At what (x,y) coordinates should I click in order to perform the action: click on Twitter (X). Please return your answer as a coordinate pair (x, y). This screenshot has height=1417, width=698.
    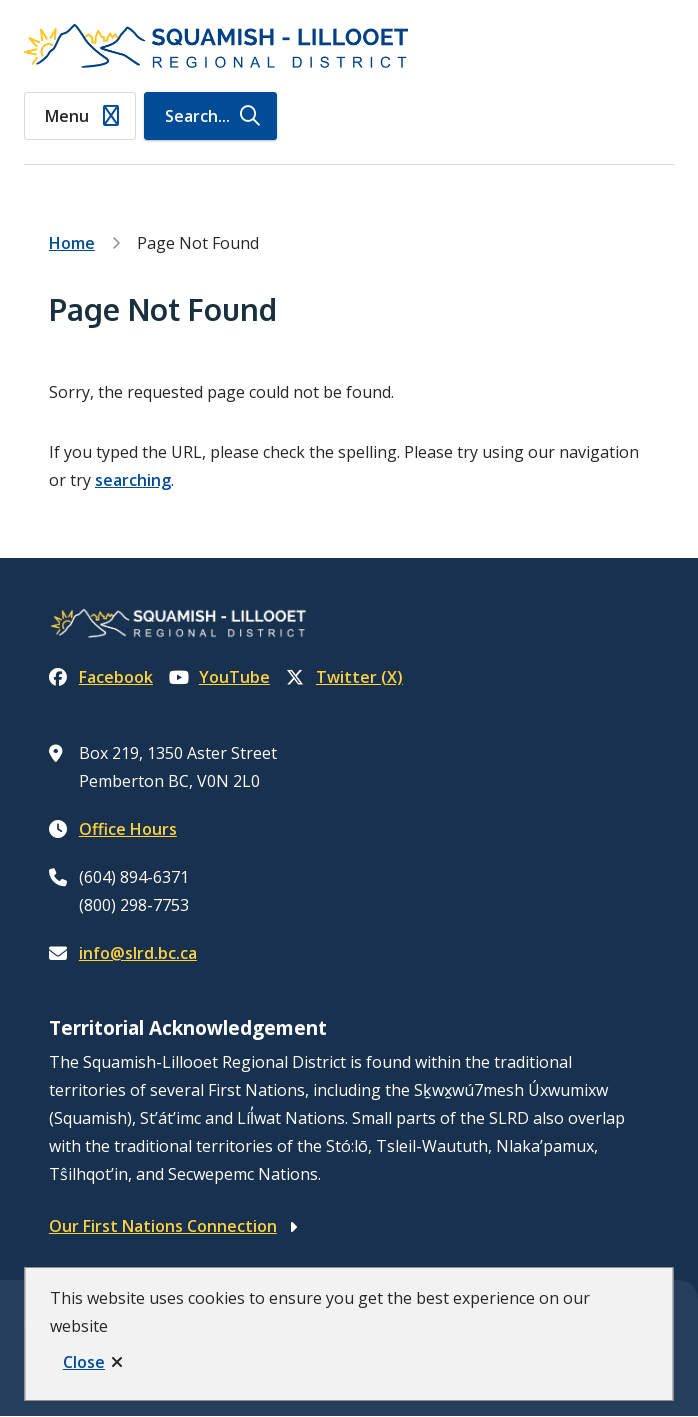
    Looking at the image, I should click on (344, 677).